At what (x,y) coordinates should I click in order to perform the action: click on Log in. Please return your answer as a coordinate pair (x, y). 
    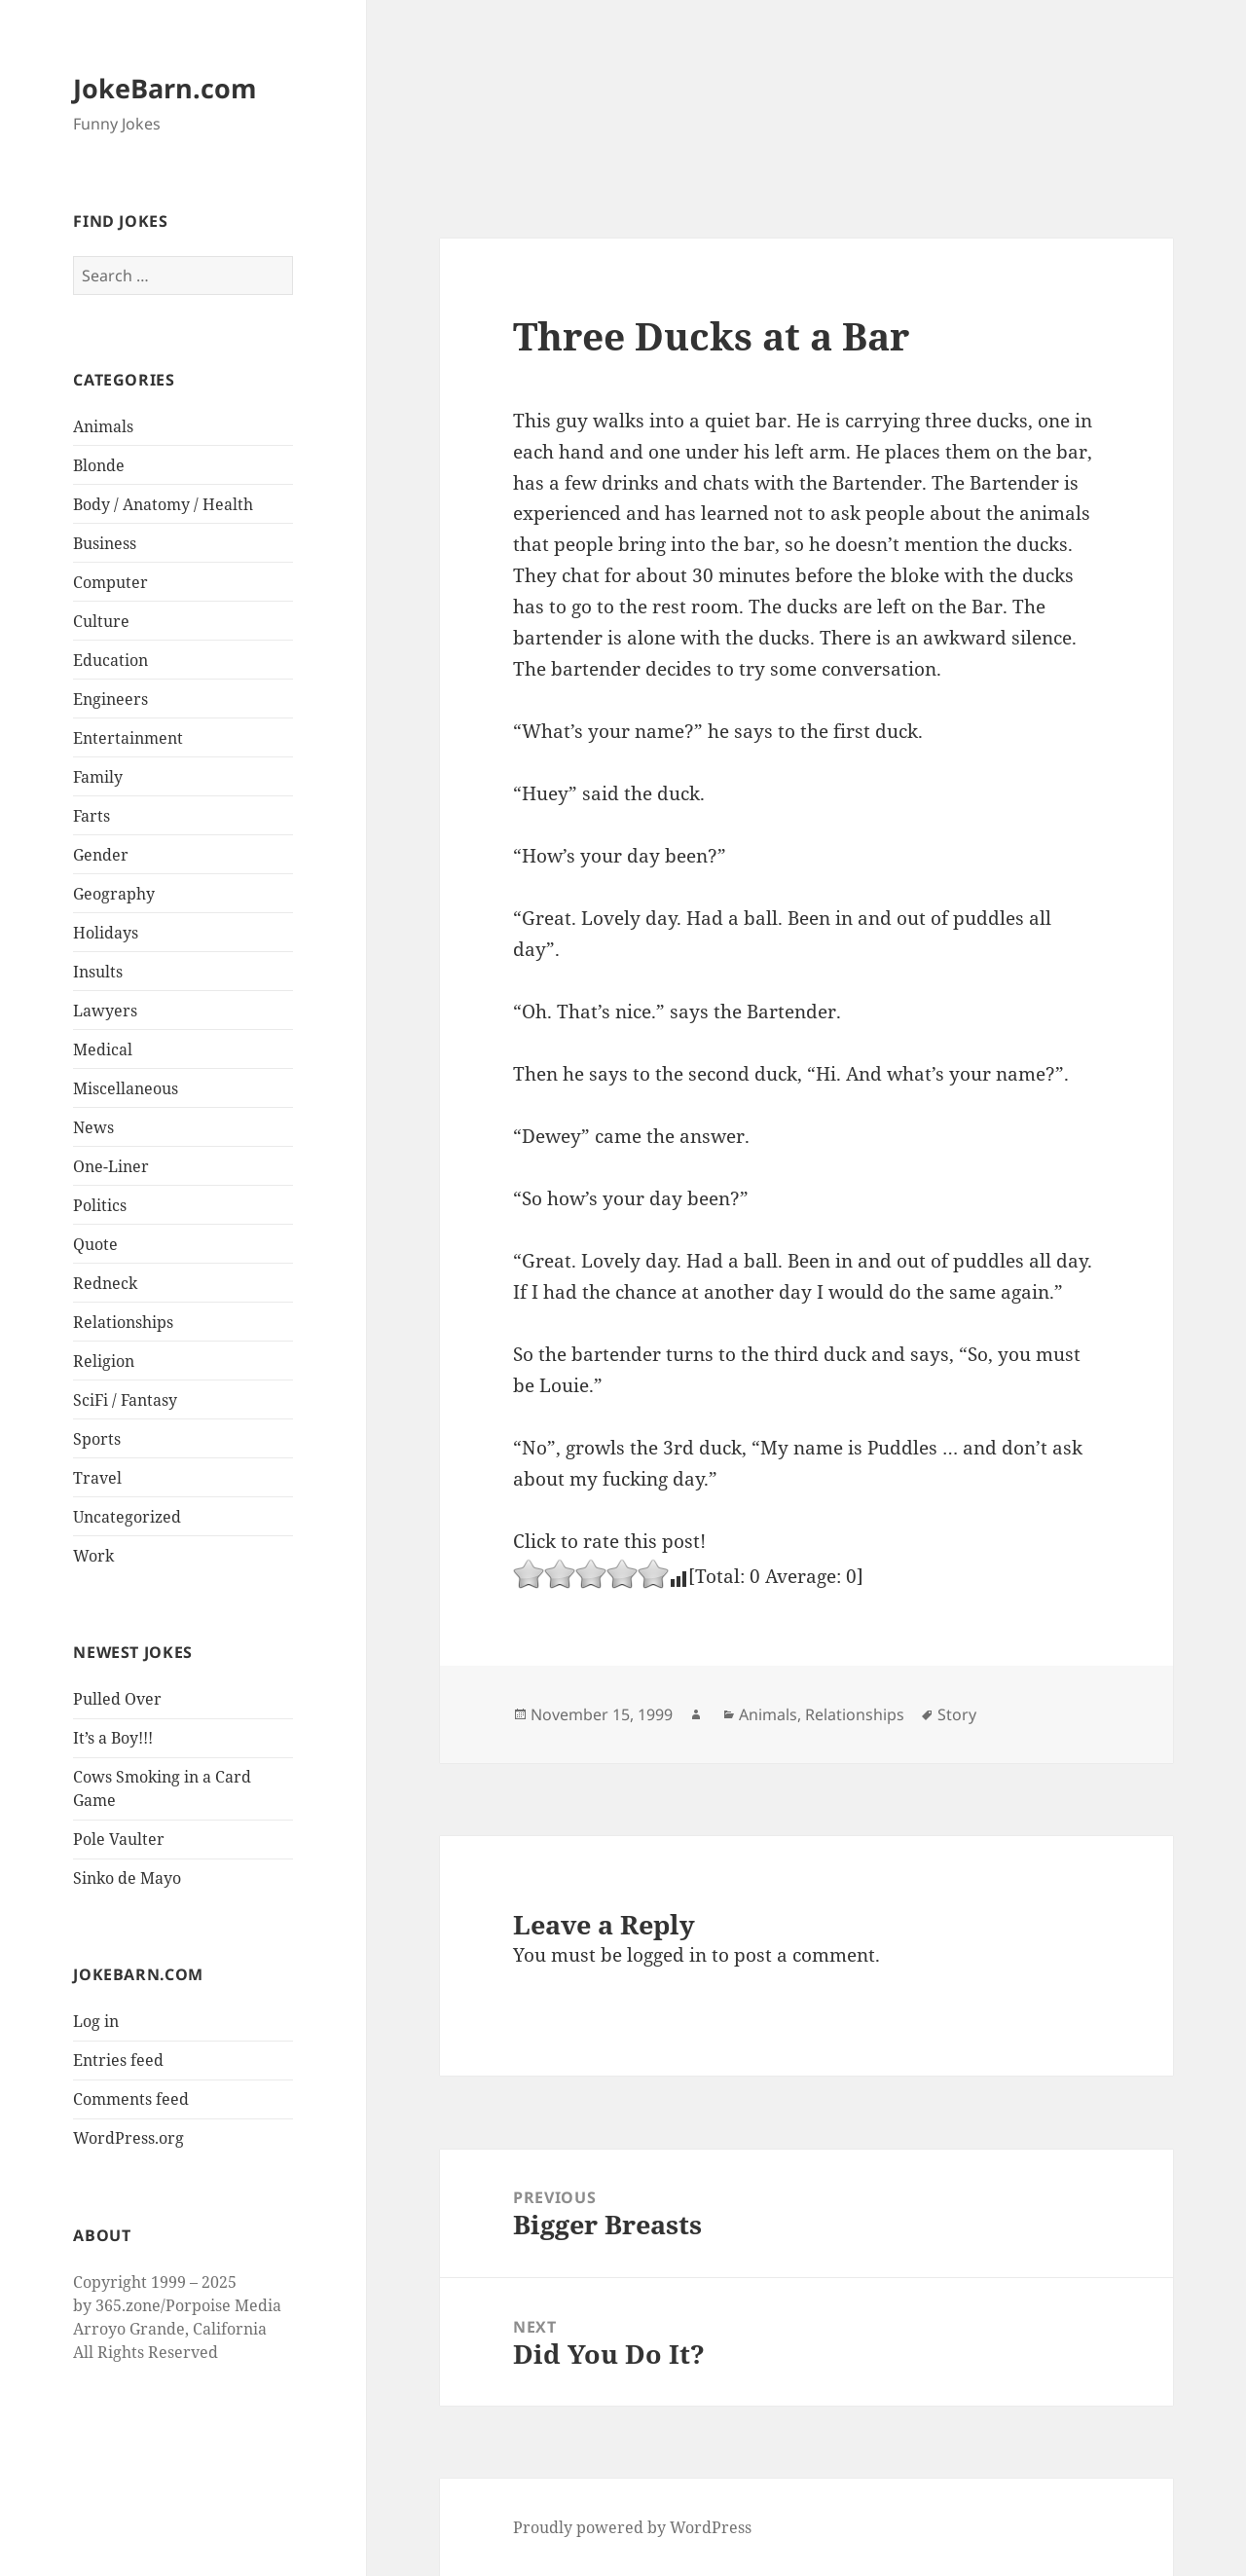
    Looking at the image, I should click on (96, 2021).